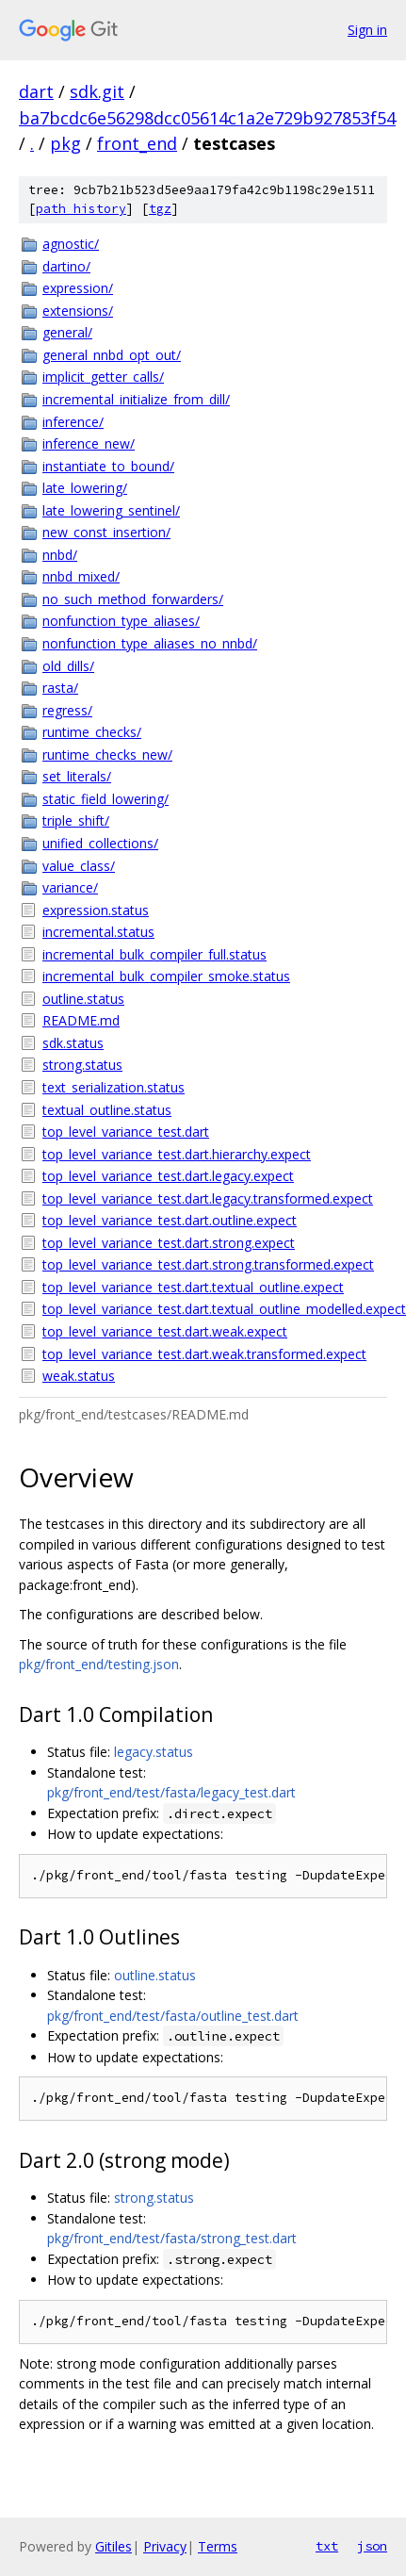  I want to click on pkg/front_end/test/fasta/strong_test.dart, so click(172, 2238).